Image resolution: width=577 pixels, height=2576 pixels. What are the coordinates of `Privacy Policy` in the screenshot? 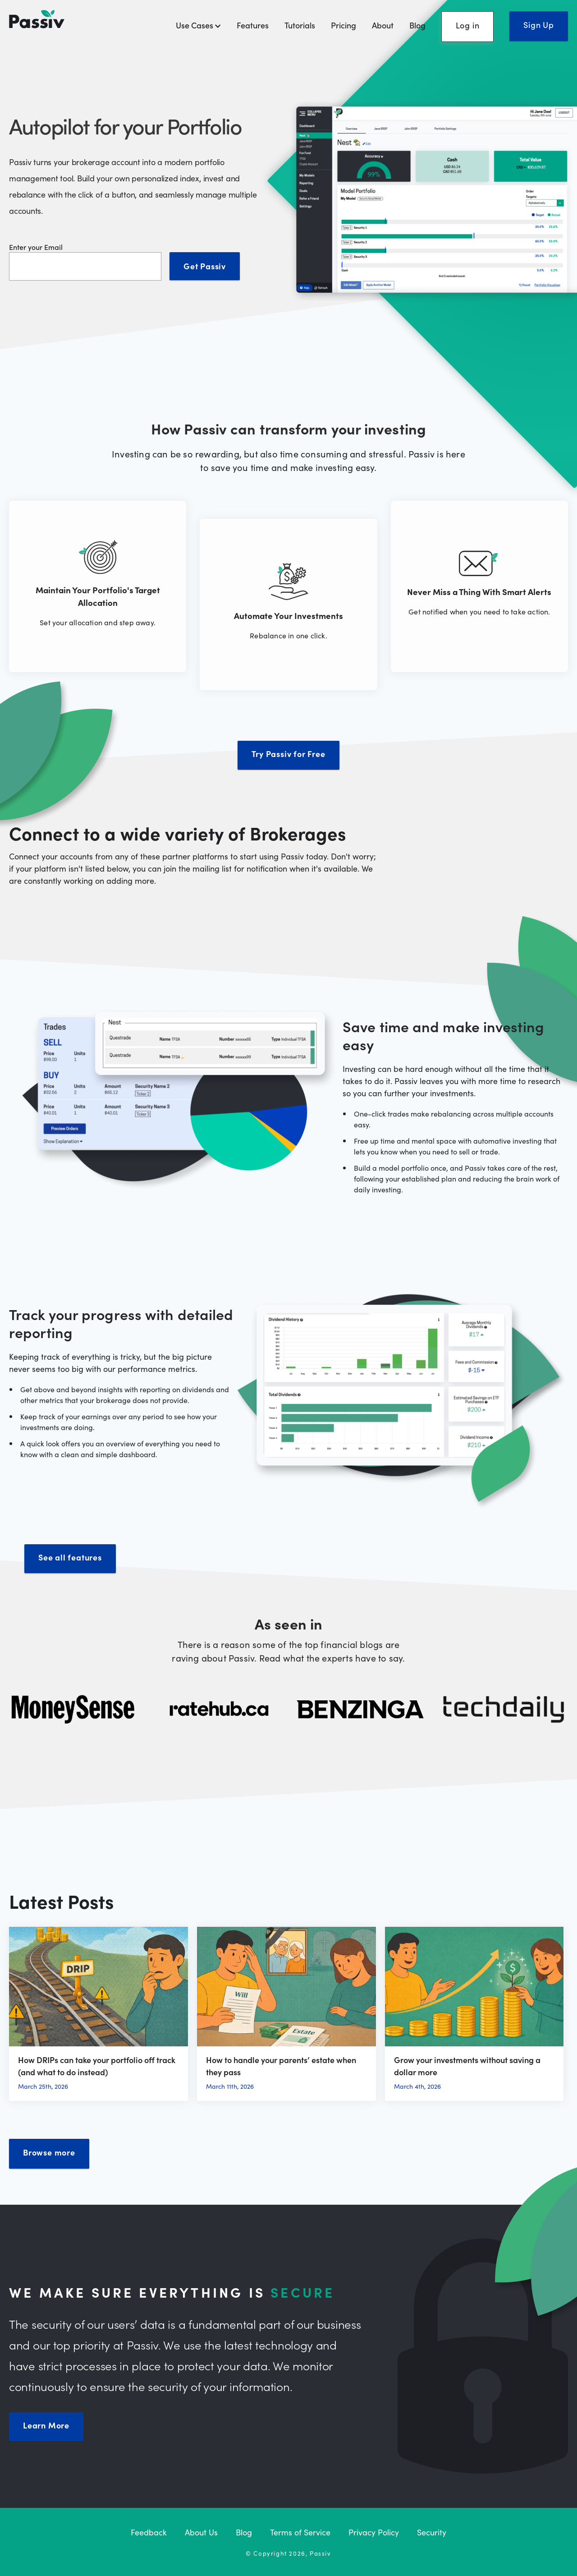 It's located at (373, 2532).